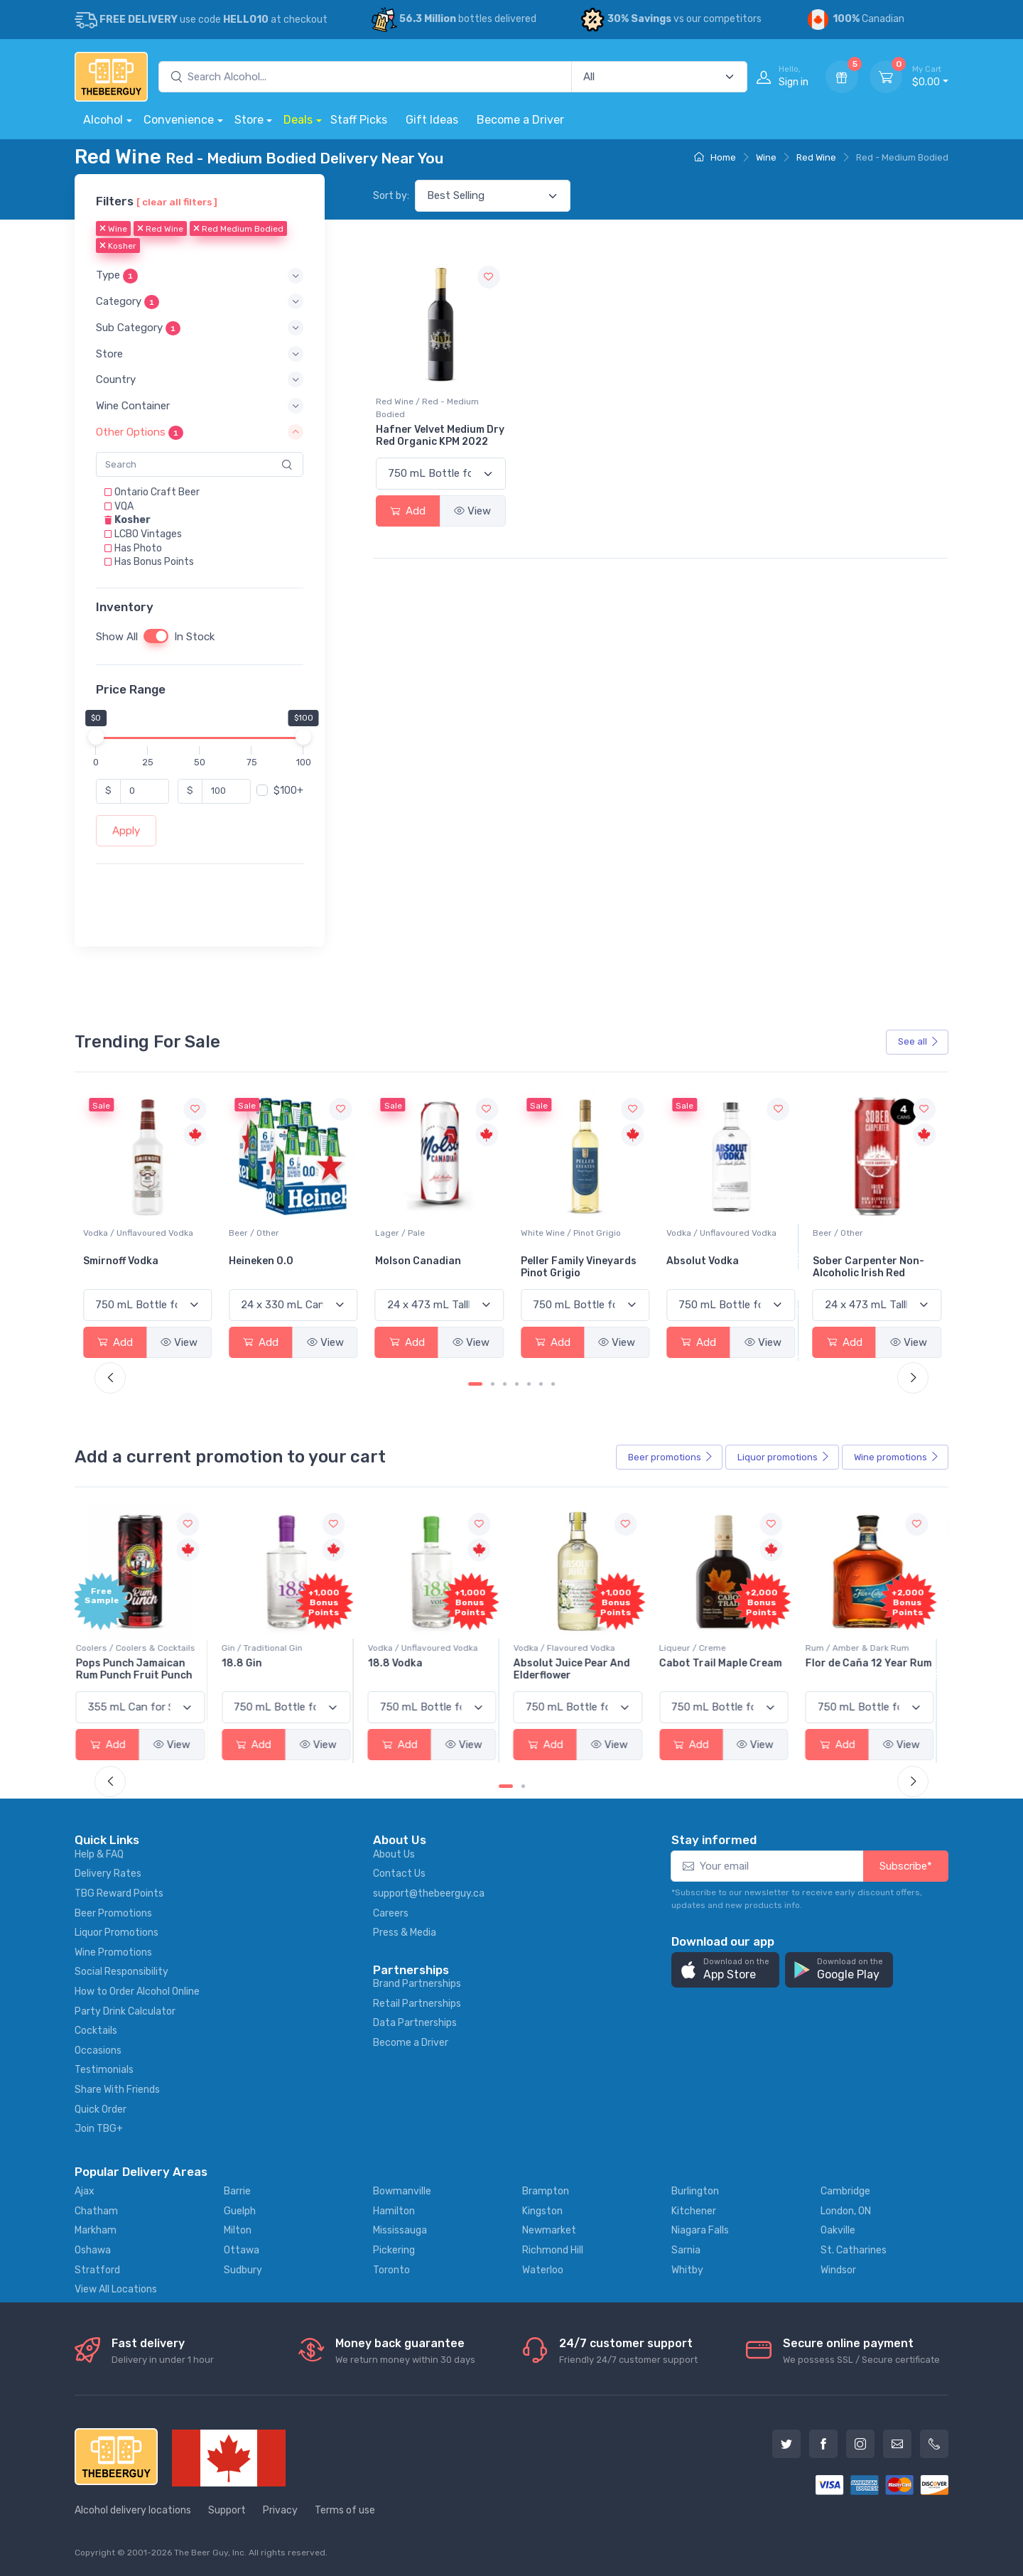 This screenshot has height=2576, width=1023. Describe the element at coordinates (394, 2250) in the screenshot. I see `Pickering` at that location.